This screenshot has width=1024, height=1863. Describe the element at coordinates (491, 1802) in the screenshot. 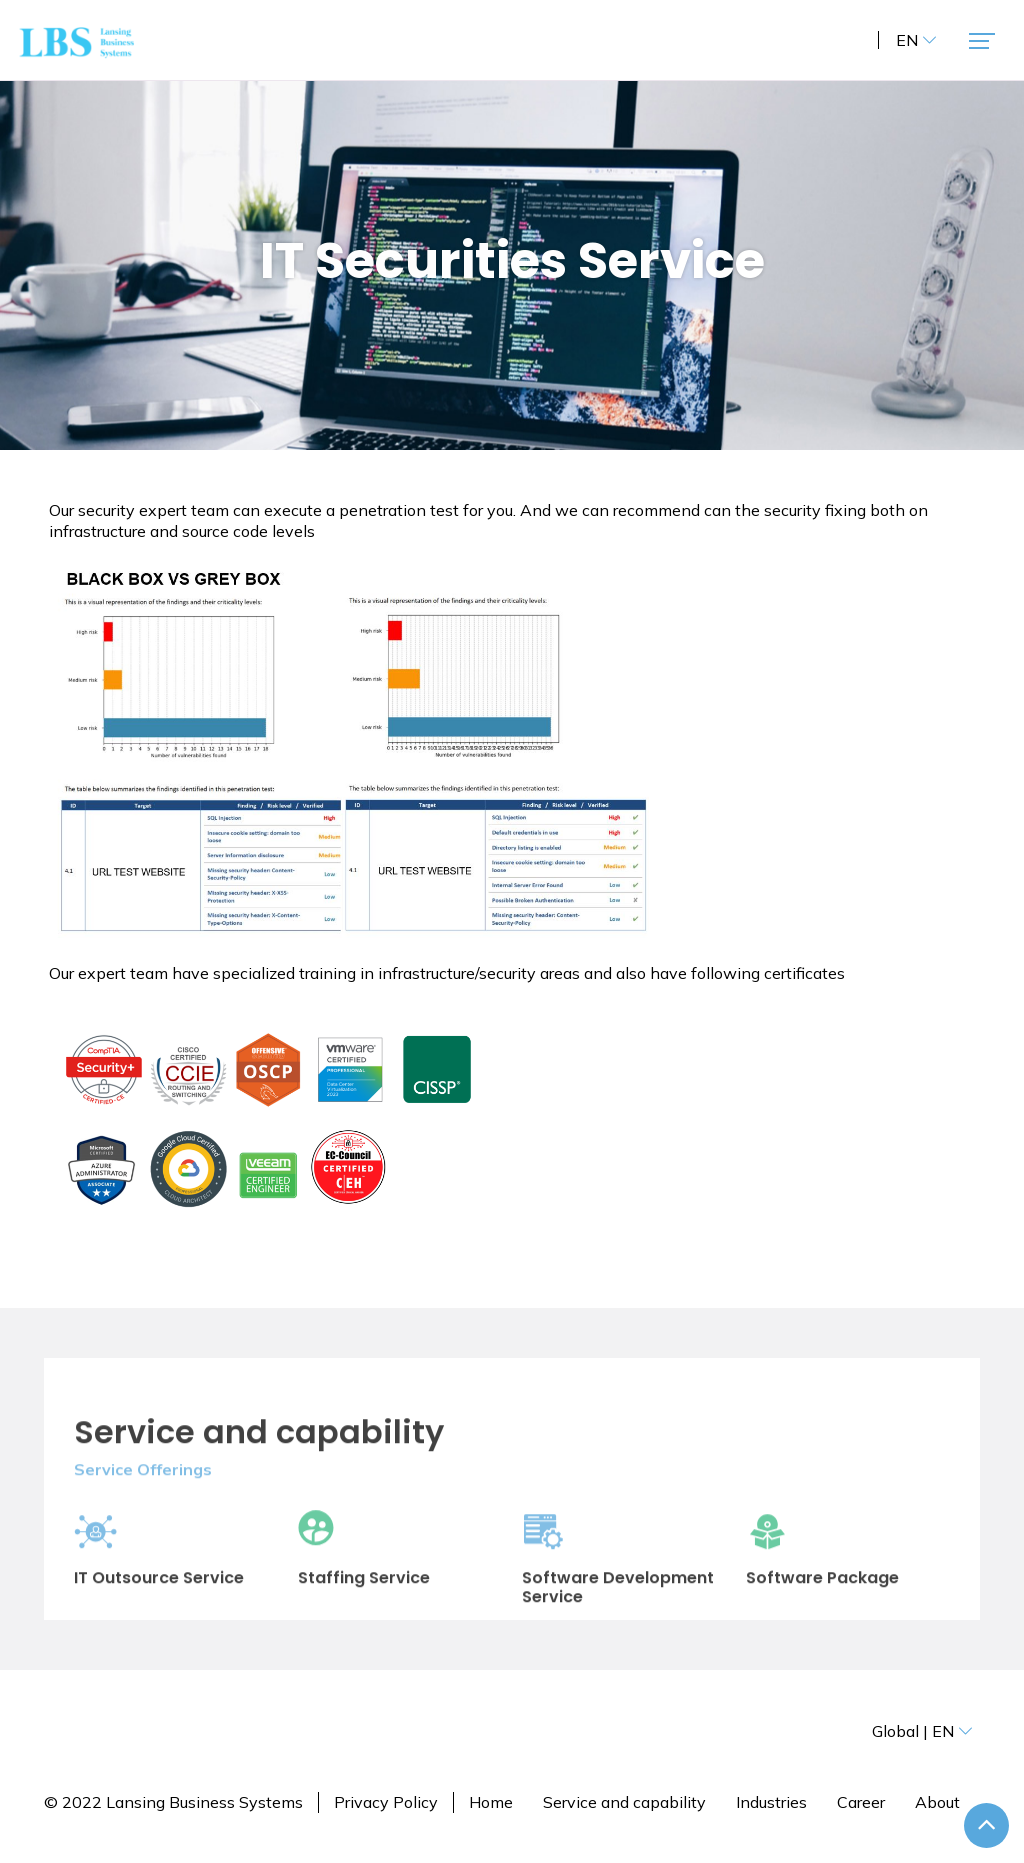

I see `Home` at that location.